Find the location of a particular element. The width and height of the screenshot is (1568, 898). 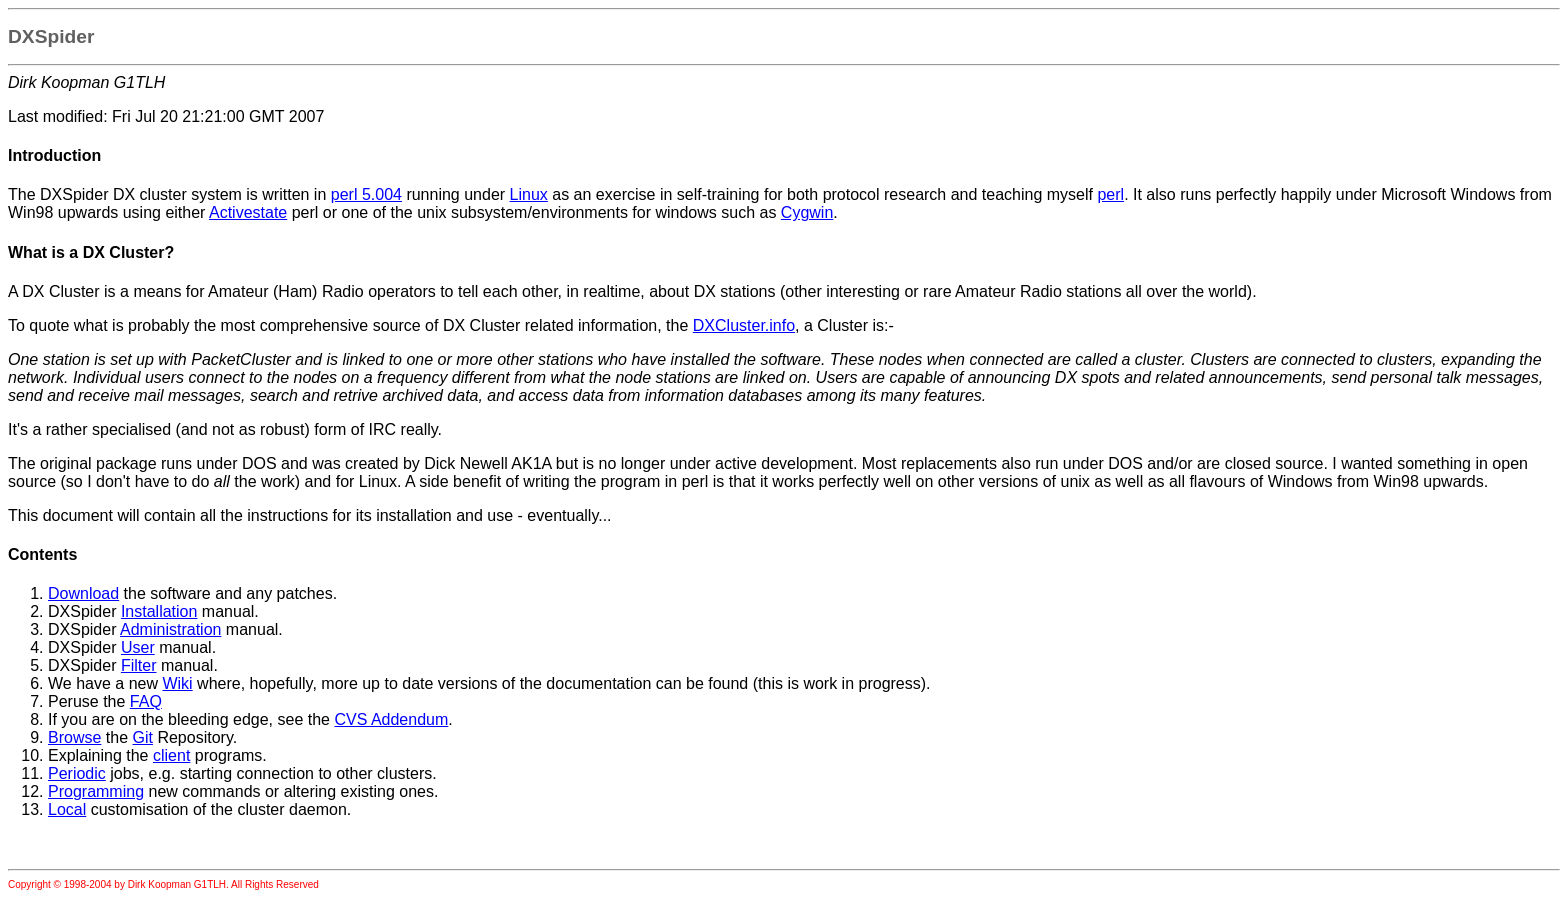

Linux is located at coordinates (529, 194).